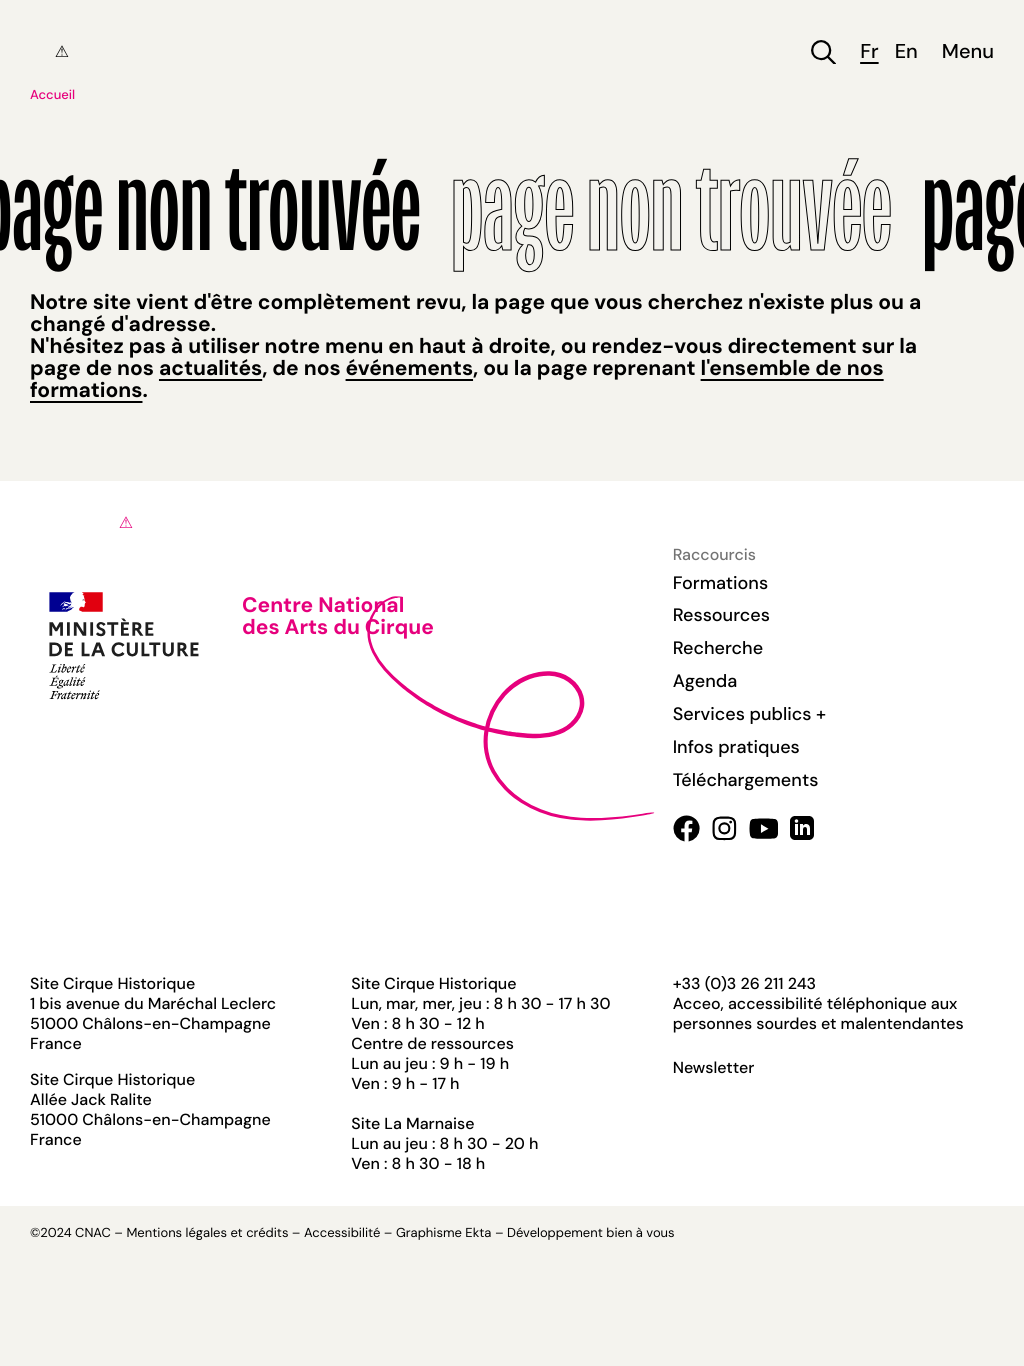  Describe the element at coordinates (705, 681) in the screenshot. I see `Agenda` at that location.